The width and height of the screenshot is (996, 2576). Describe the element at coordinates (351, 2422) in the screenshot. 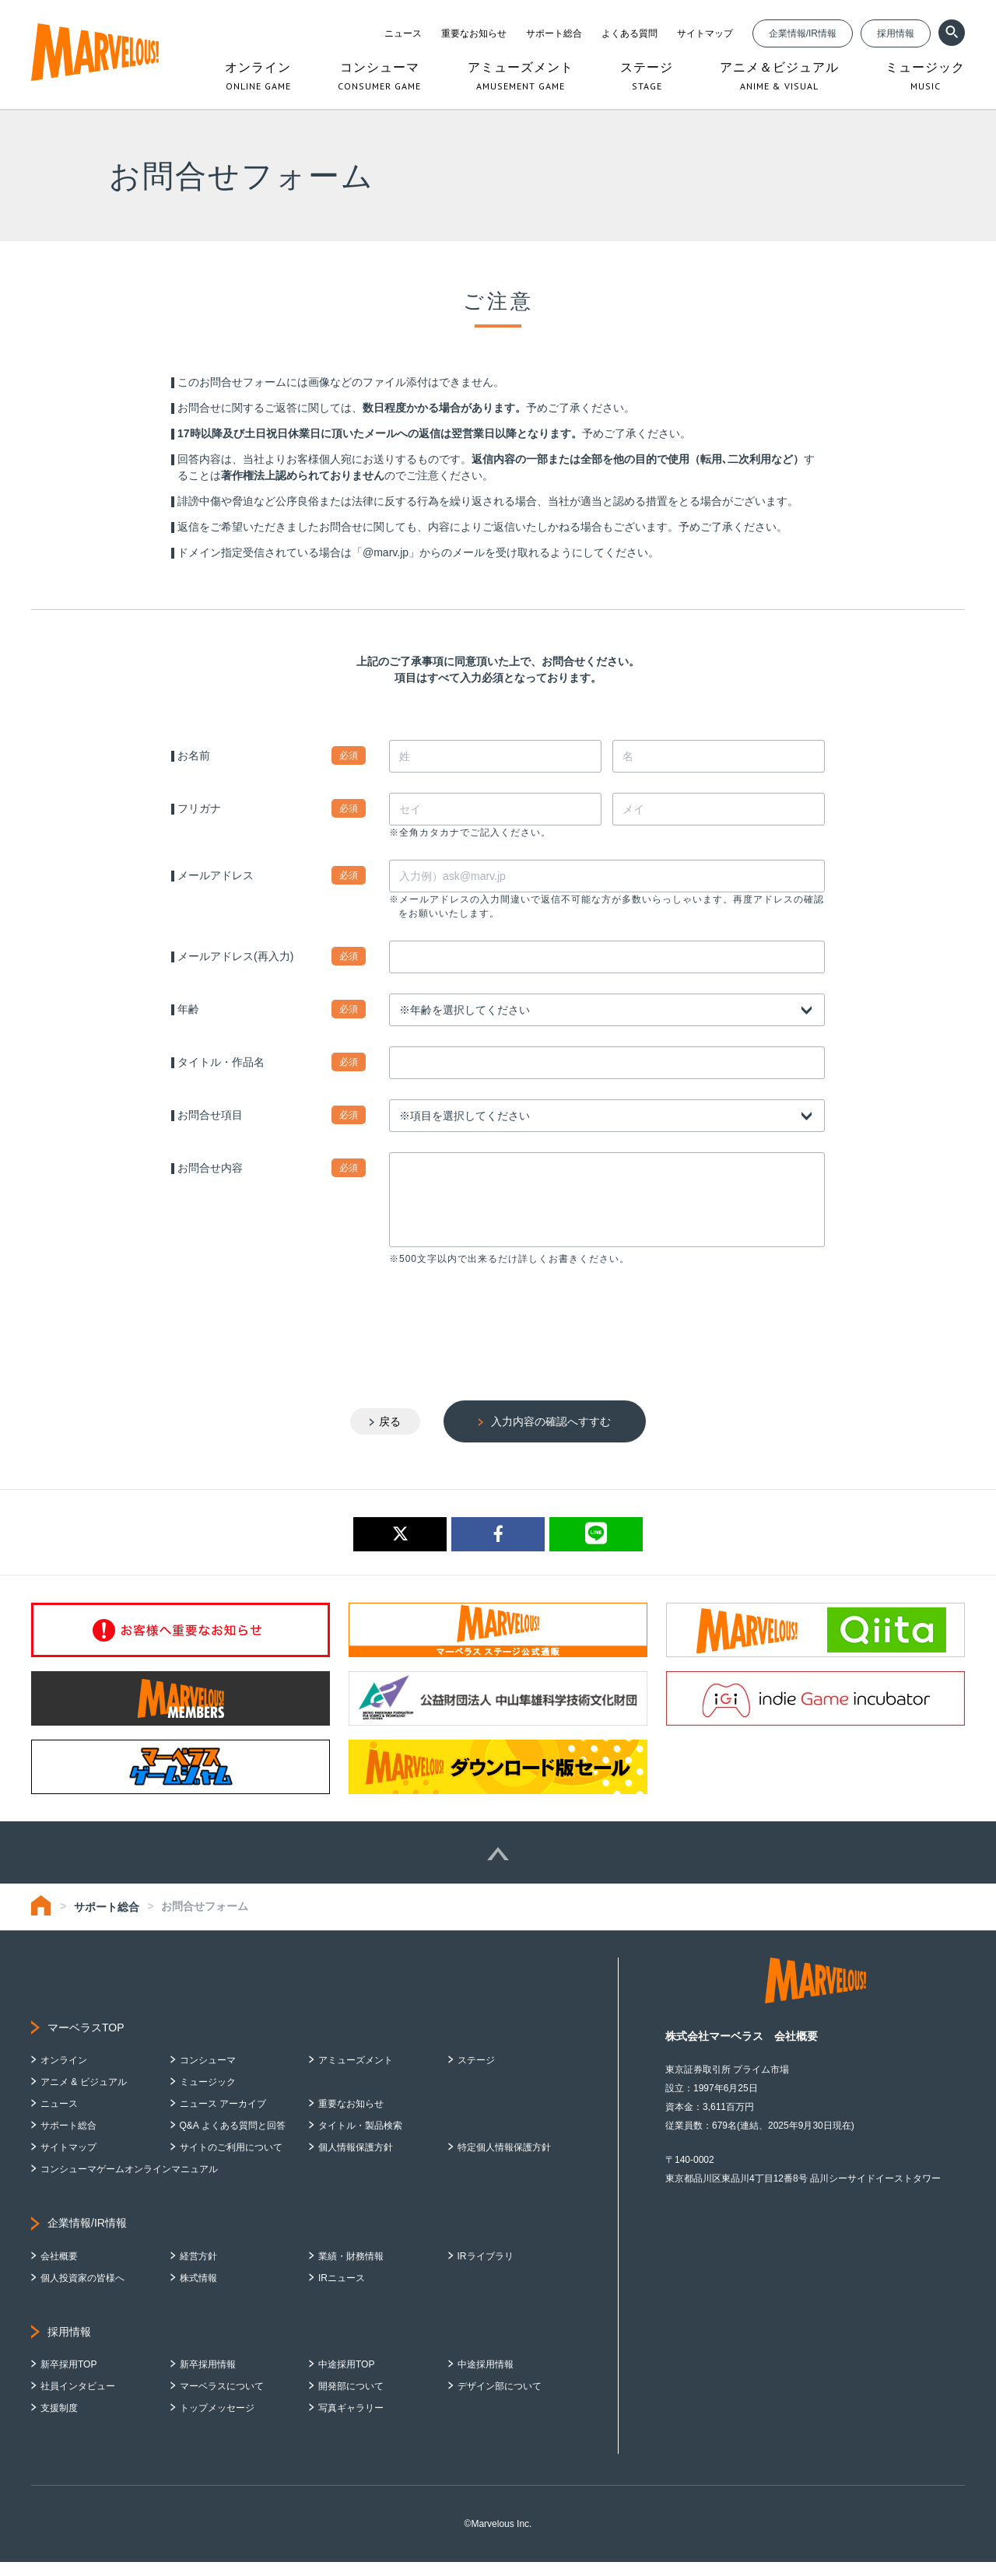

I see `写真ギャラリー` at that location.